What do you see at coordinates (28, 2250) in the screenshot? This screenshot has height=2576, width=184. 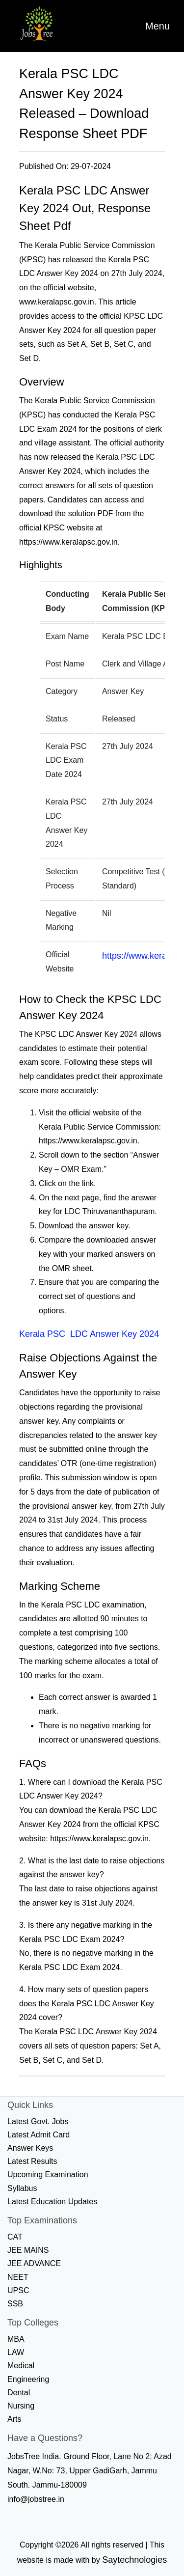 I see `JEE MAINS` at bounding box center [28, 2250].